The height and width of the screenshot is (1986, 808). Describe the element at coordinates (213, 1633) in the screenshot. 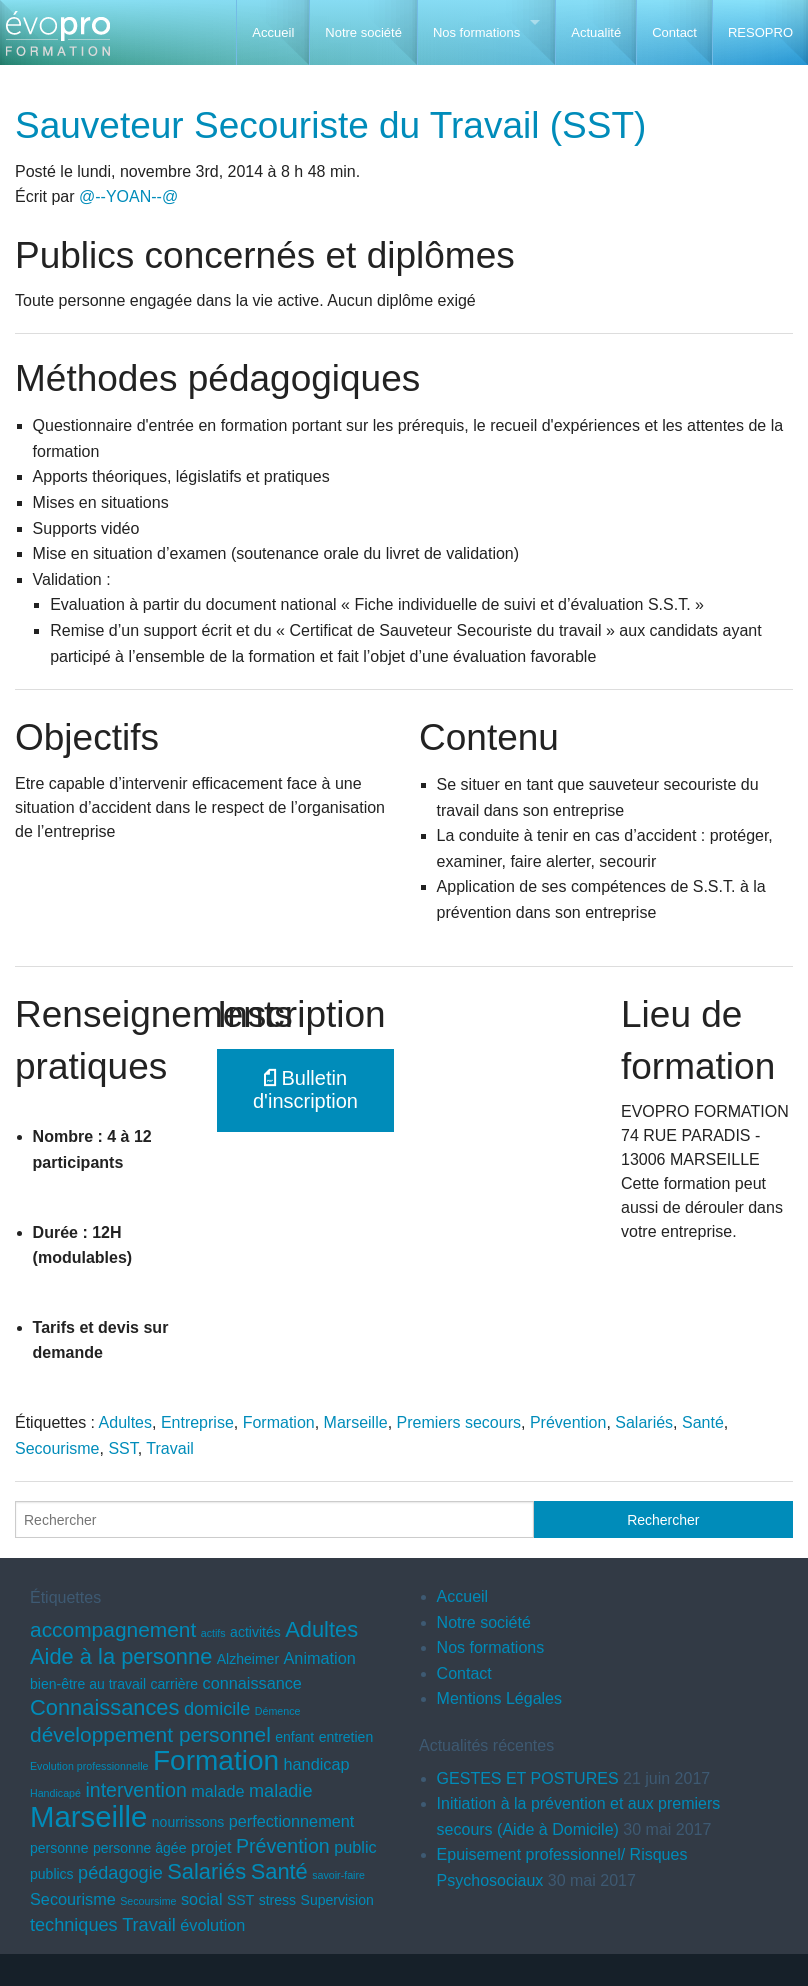

I see `actifs` at that location.